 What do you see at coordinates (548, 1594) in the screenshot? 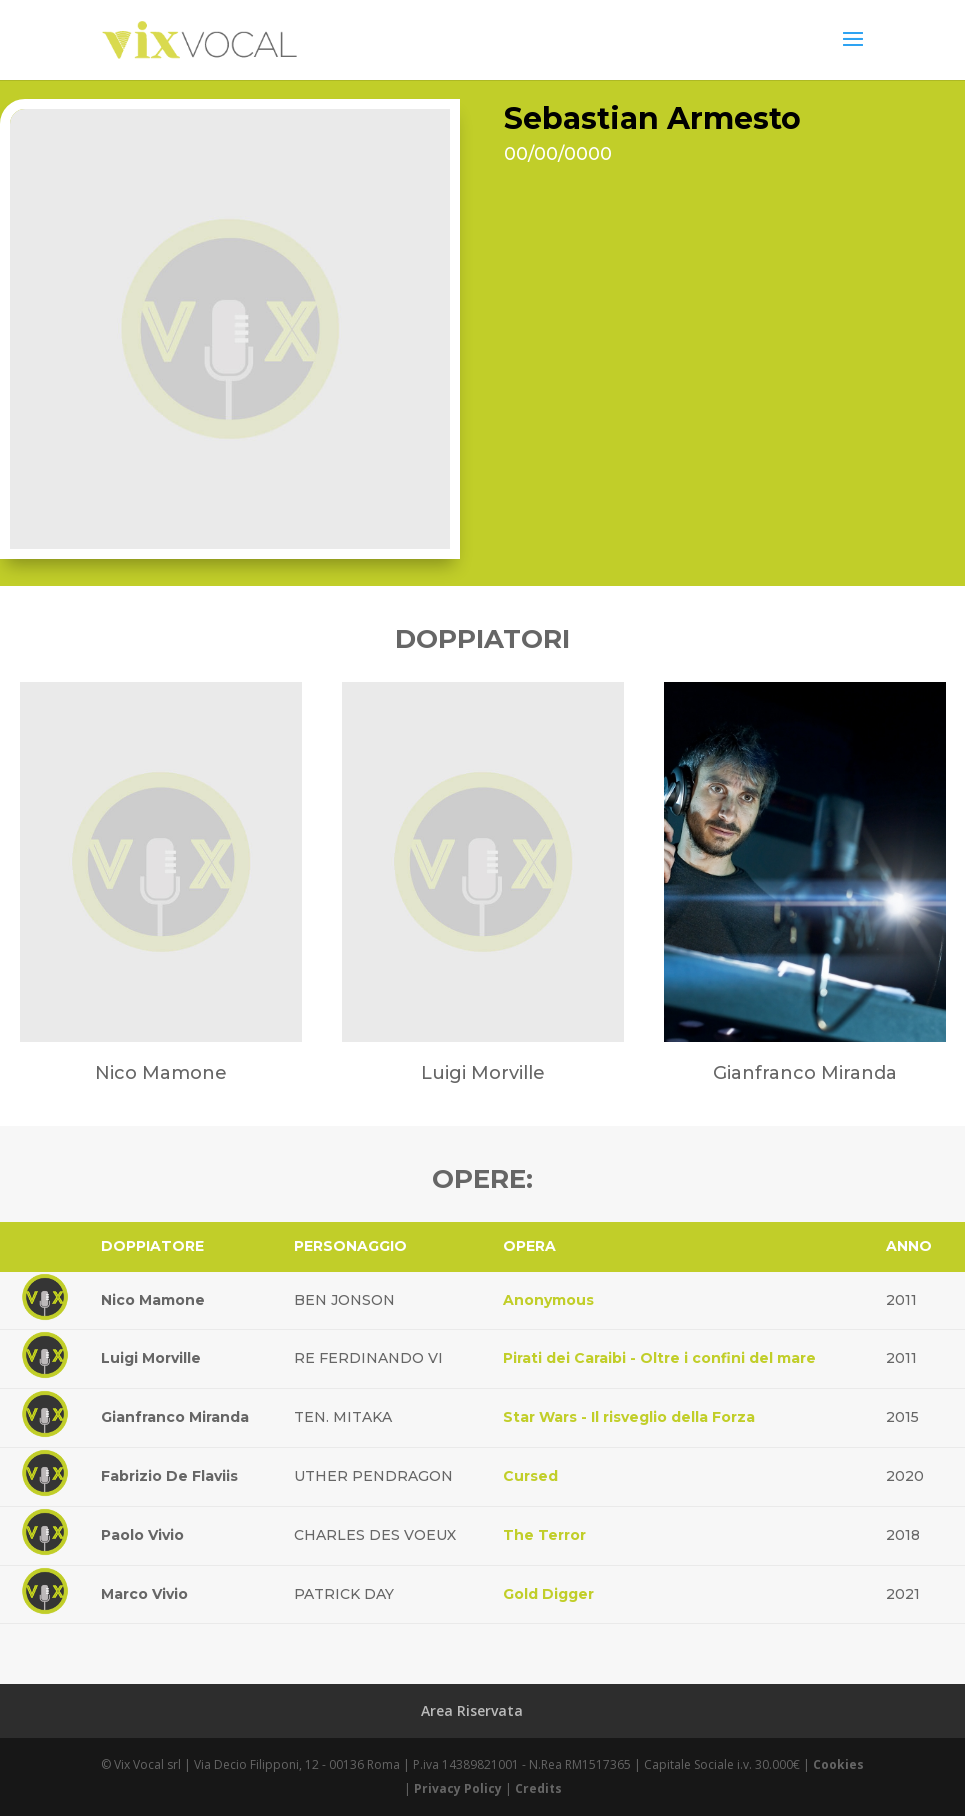
I see `Gold Digger` at bounding box center [548, 1594].